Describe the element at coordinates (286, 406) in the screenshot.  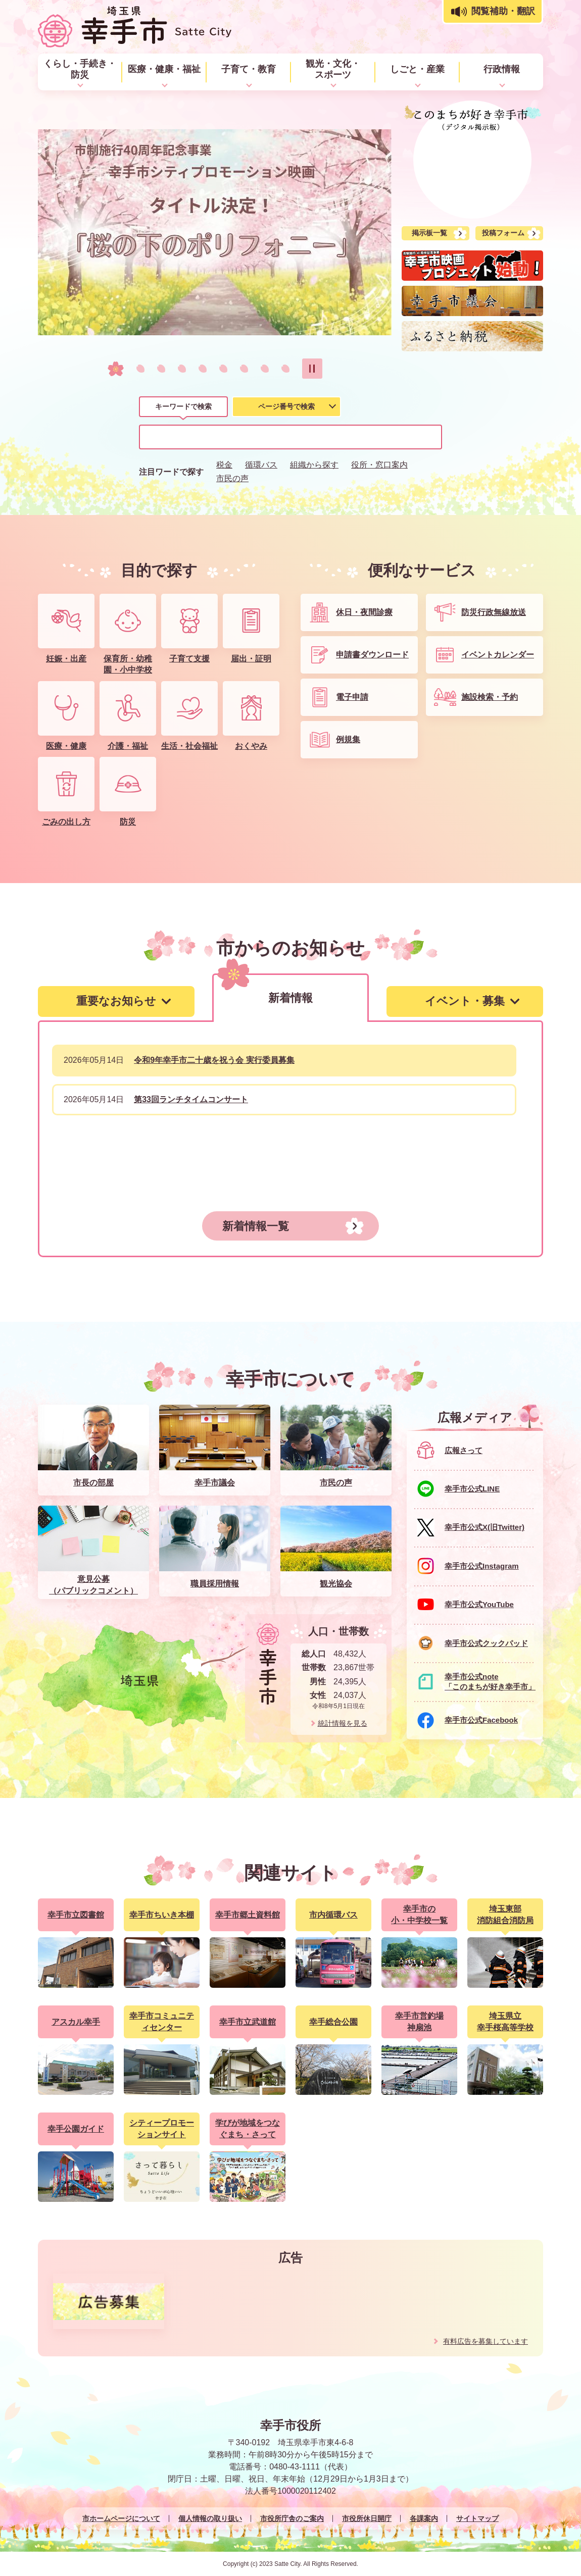
I see `ページ番号で検索` at that location.